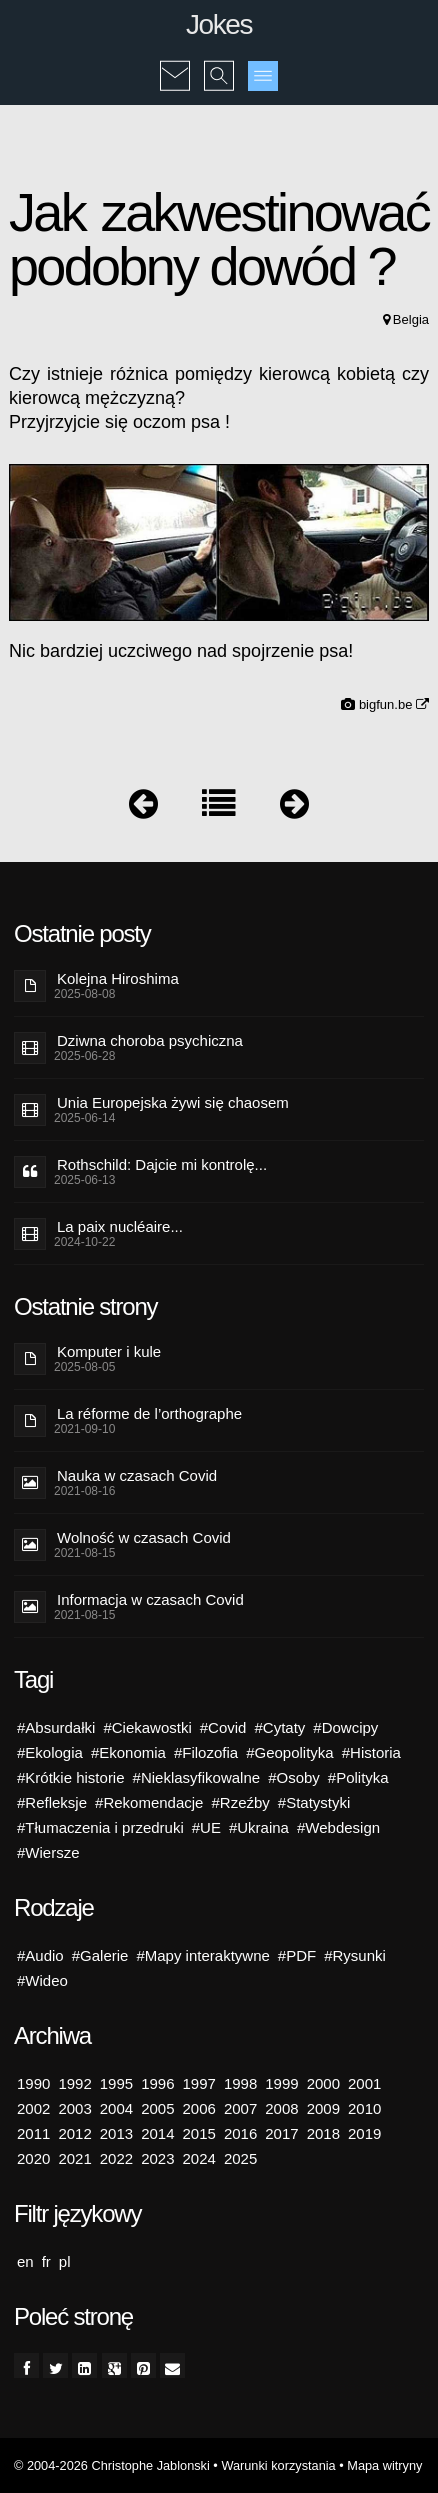 Image resolution: width=438 pixels, height=2493 pixels. Describe the element at coordinates (364, 2083) in the screenshot. I see `2001` at that location.